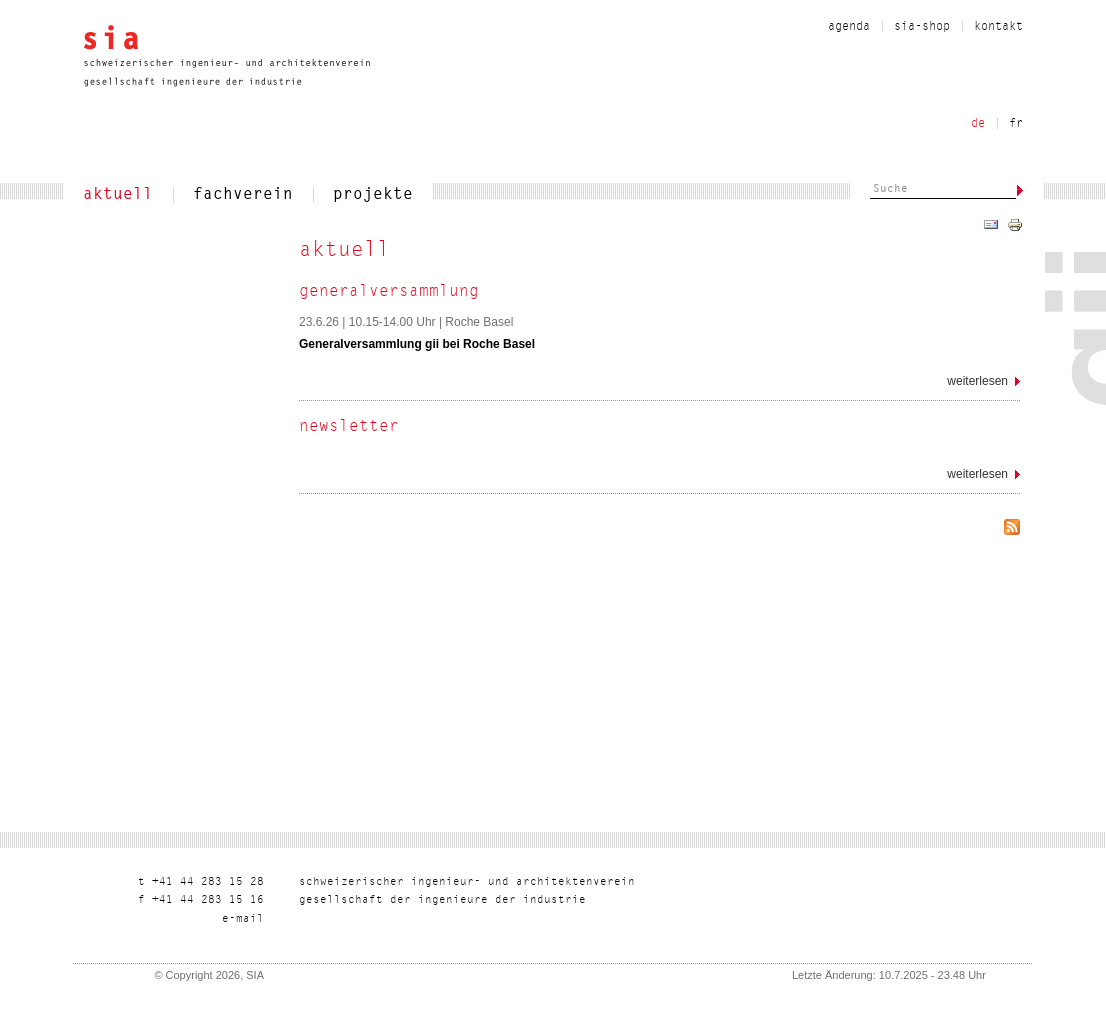  I want to click on sia-shop, so click(922, 27).